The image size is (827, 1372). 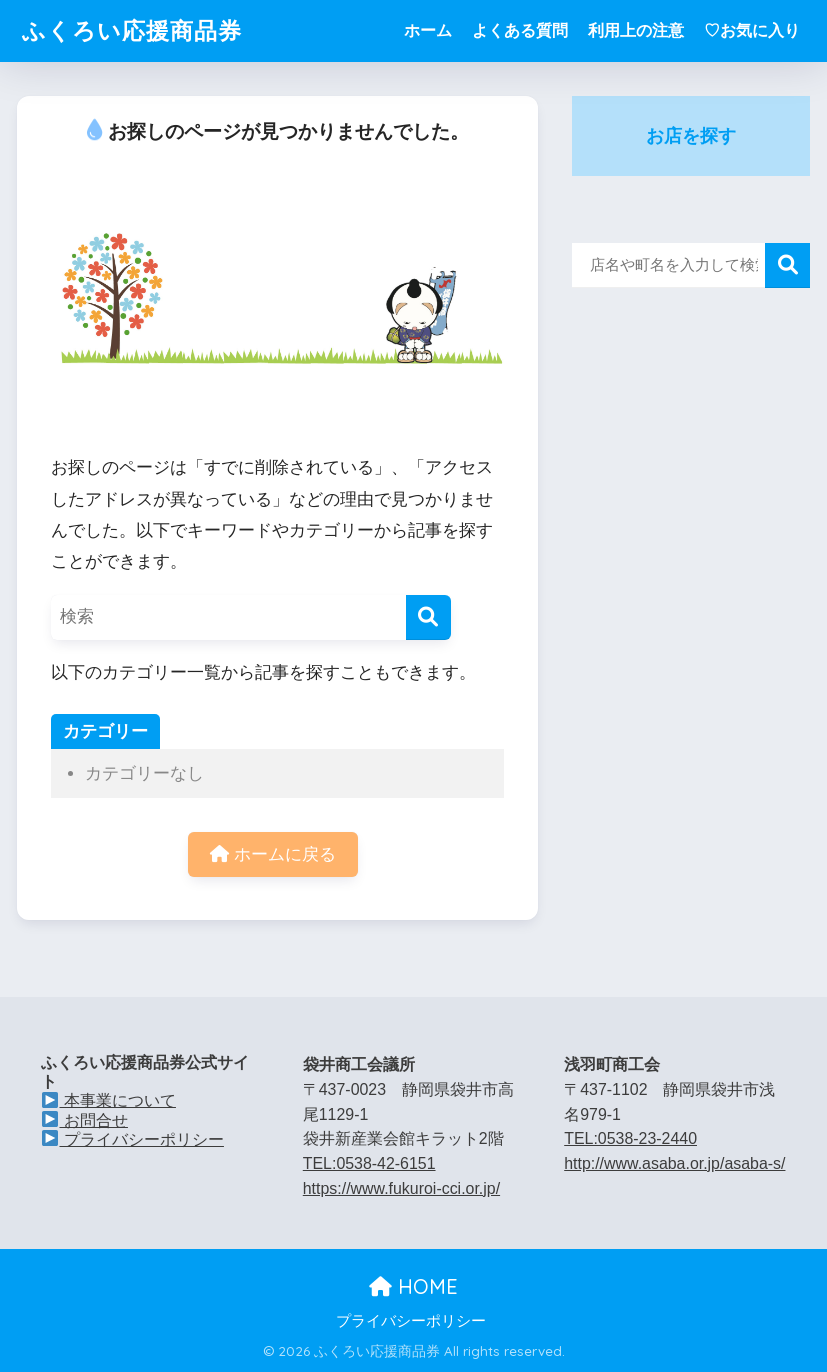 What do you see at coordinates (636, 30) in the screenshot?
I see `利用上の注意` at bounding box center [636, 30].